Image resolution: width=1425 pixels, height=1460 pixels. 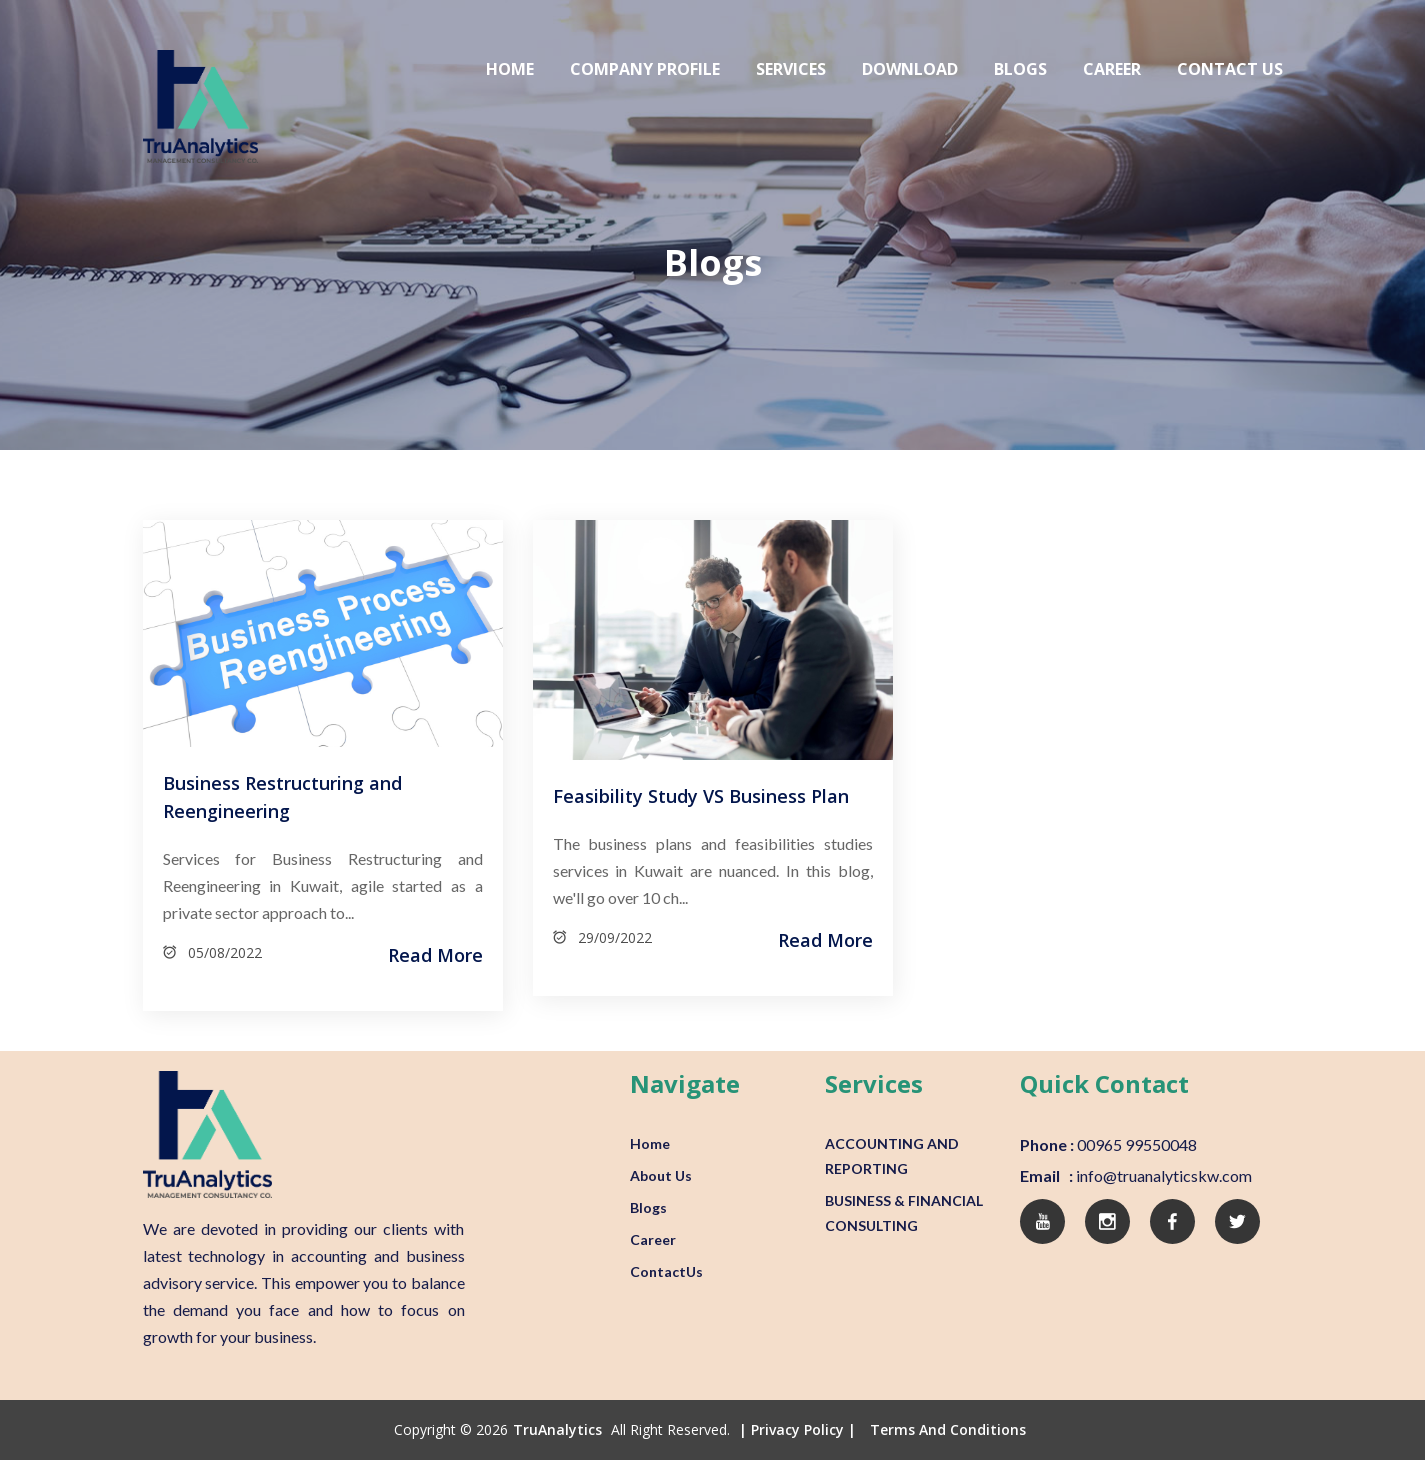 I want to click on Terms and conditions, so click(x=948, y=1429).